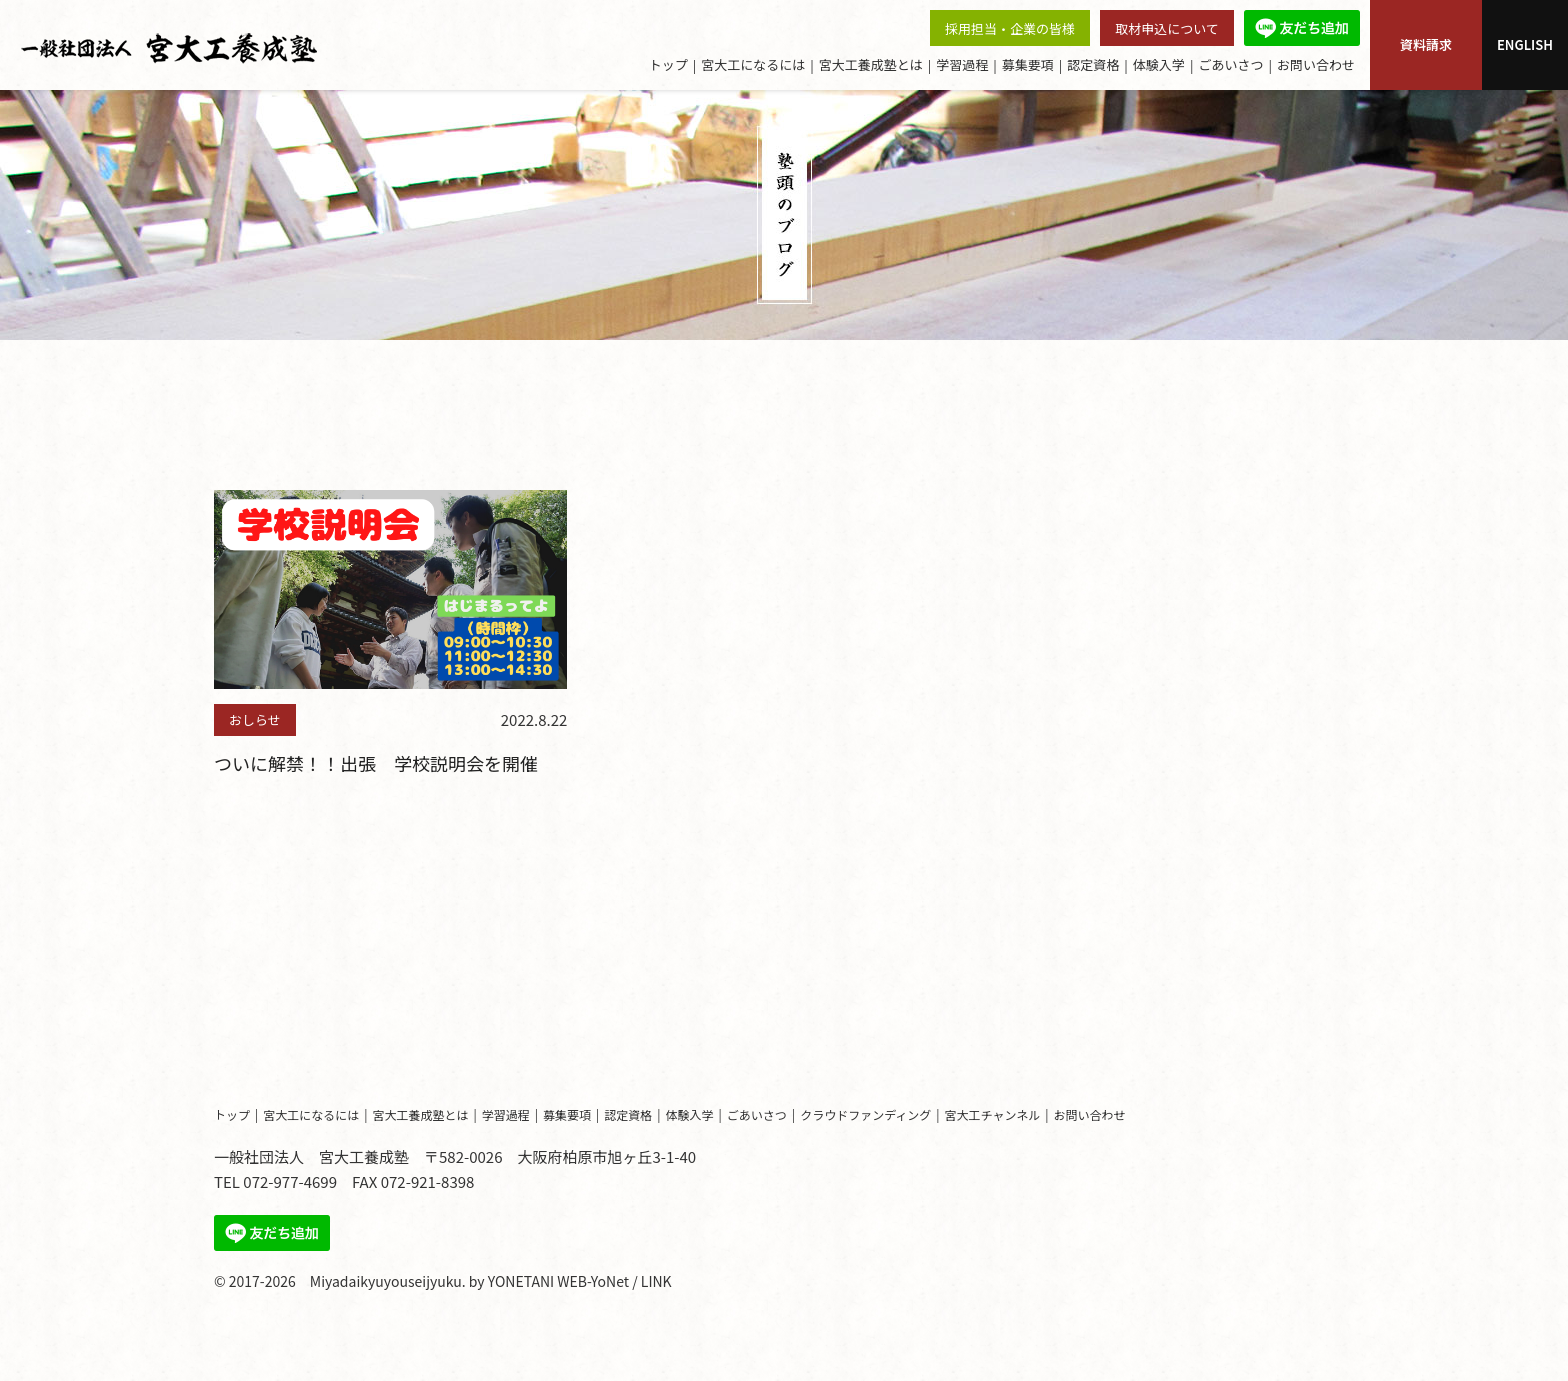 The height and width of the screenshot is (1381, 1568). I want to click on クラウドファンディング, so click(865, 1114).